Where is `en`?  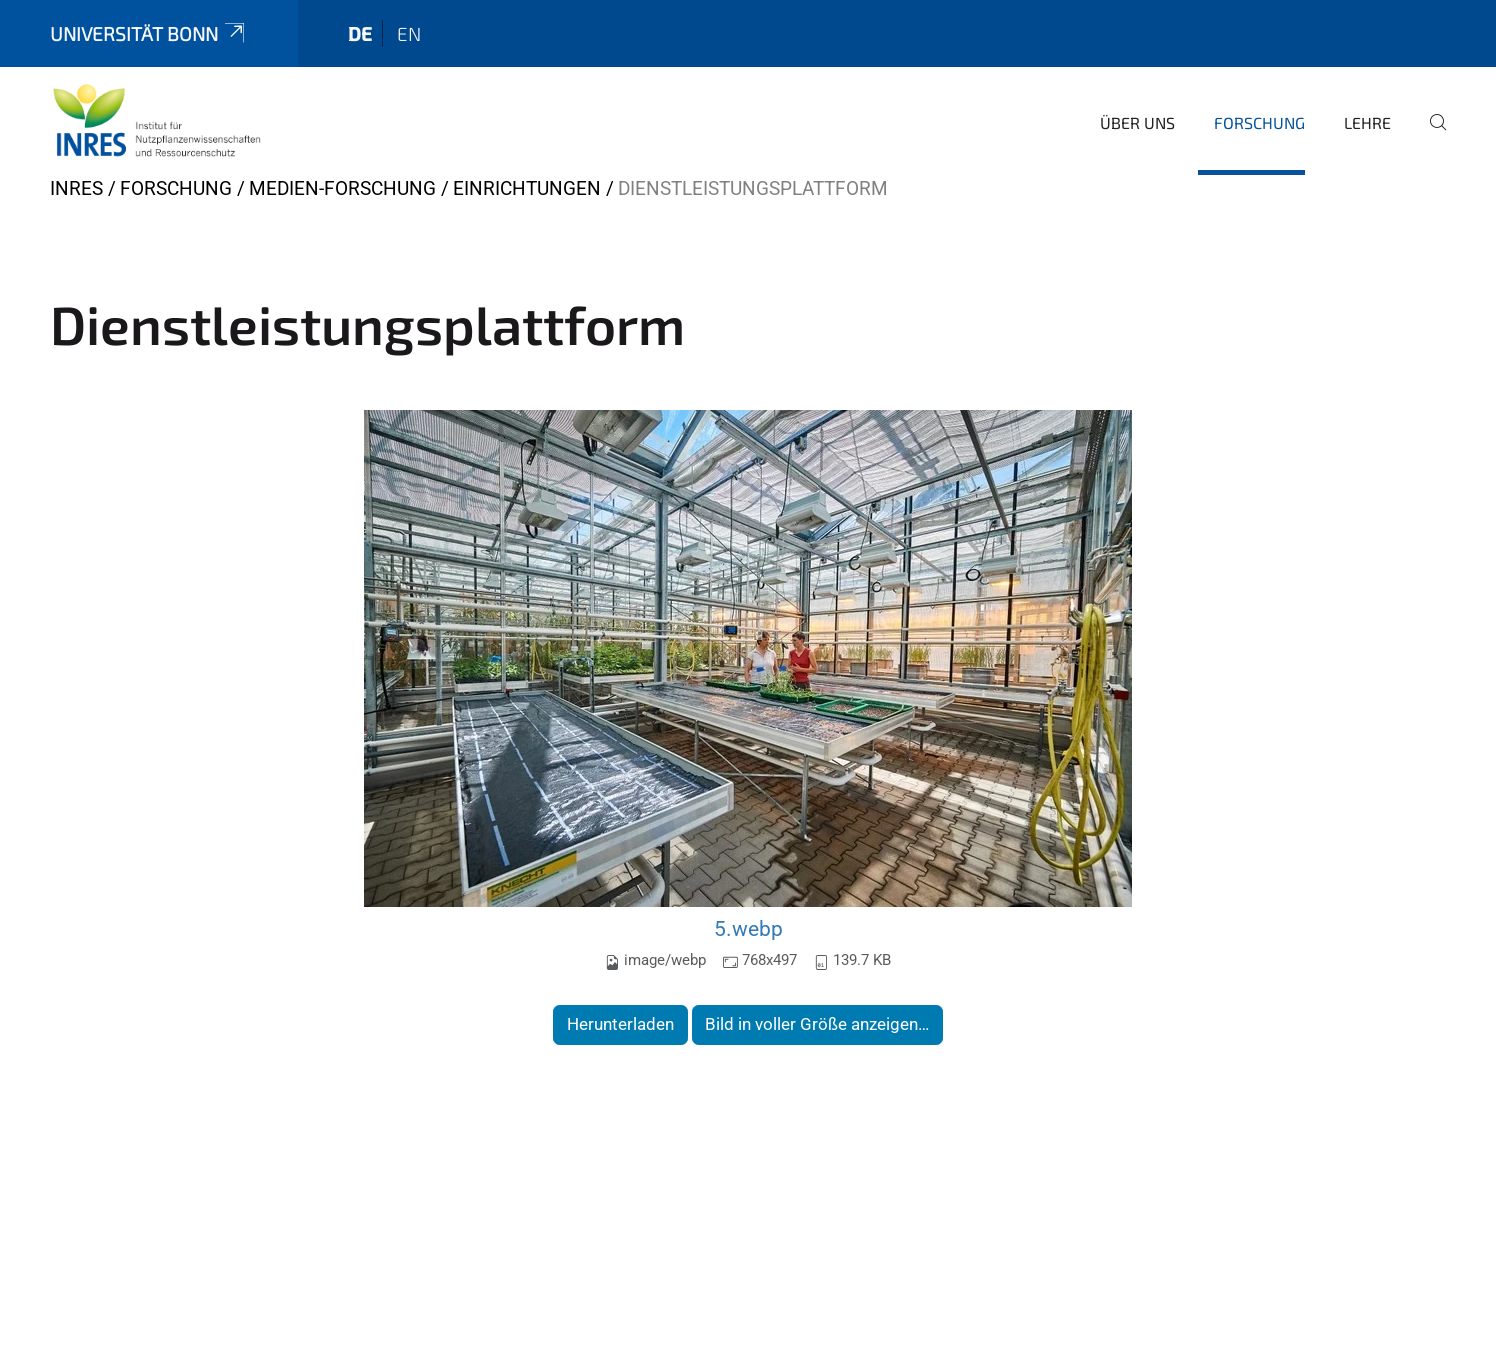
en is located at coordinates (409, 33).